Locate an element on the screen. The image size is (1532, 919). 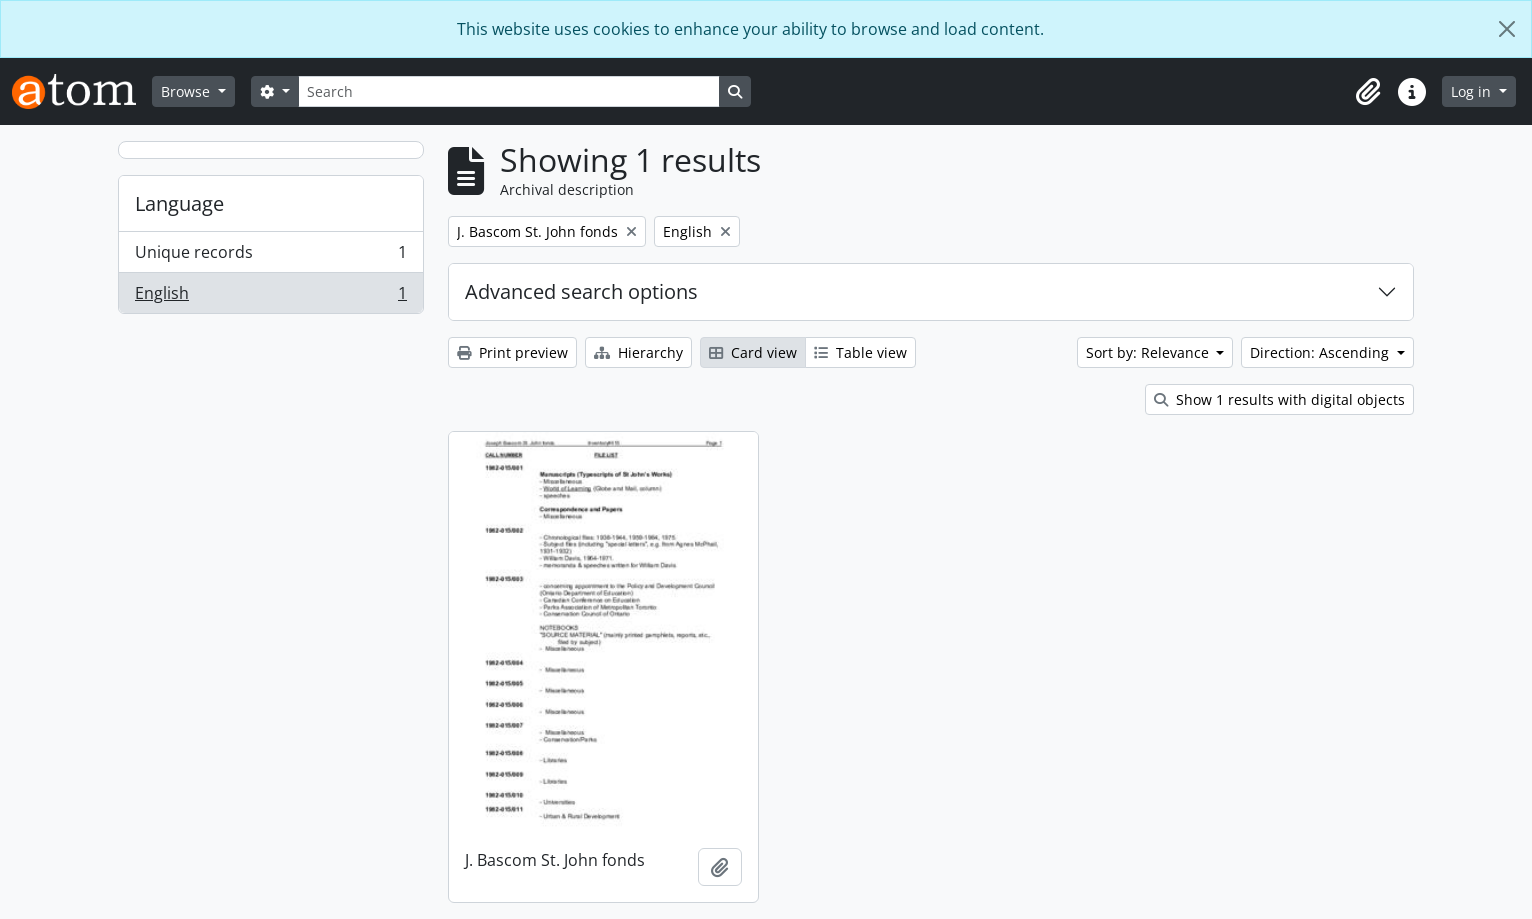
Hierarchy is located at coordinates (638, 352).